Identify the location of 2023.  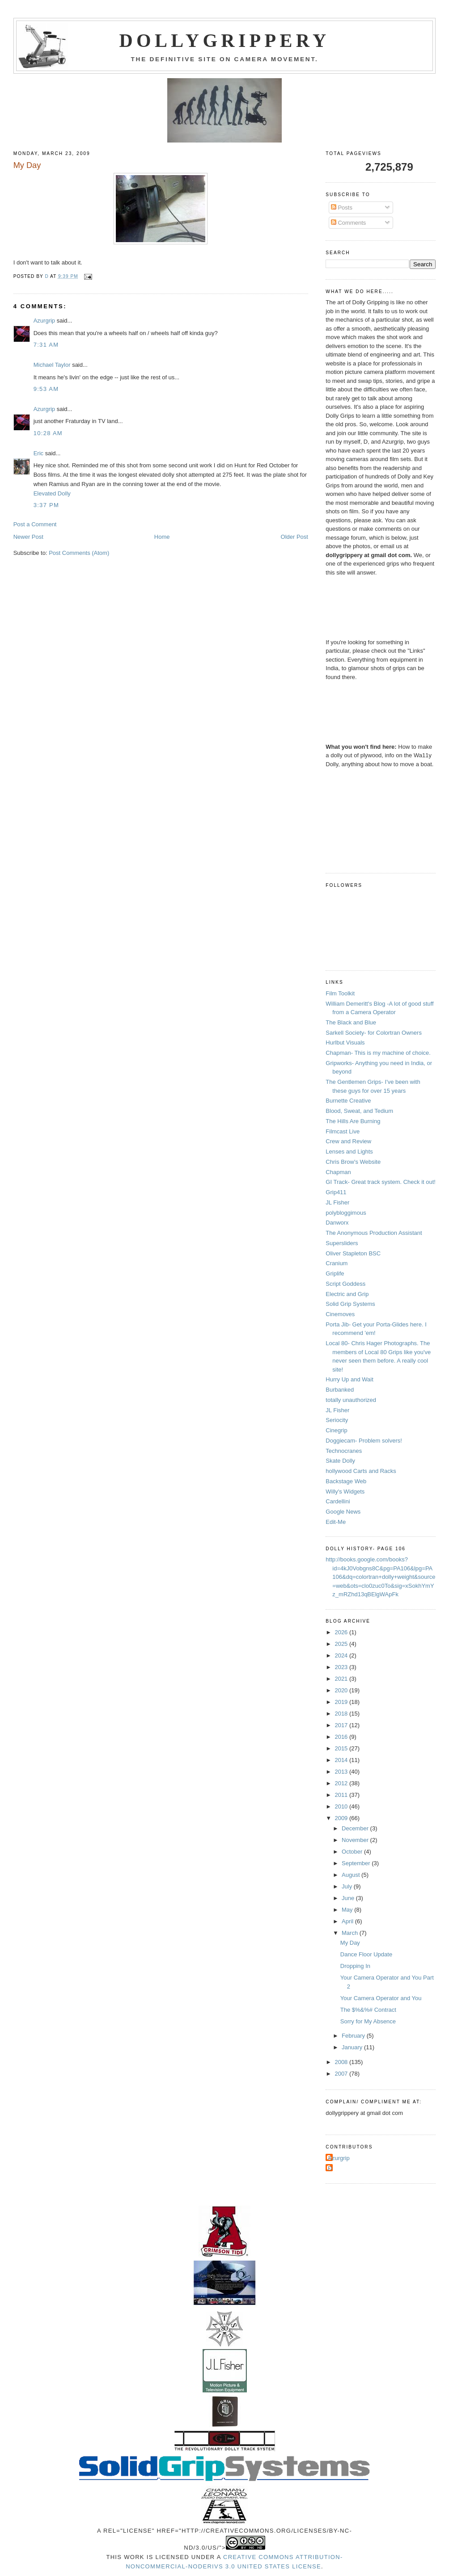
(342, 1667).